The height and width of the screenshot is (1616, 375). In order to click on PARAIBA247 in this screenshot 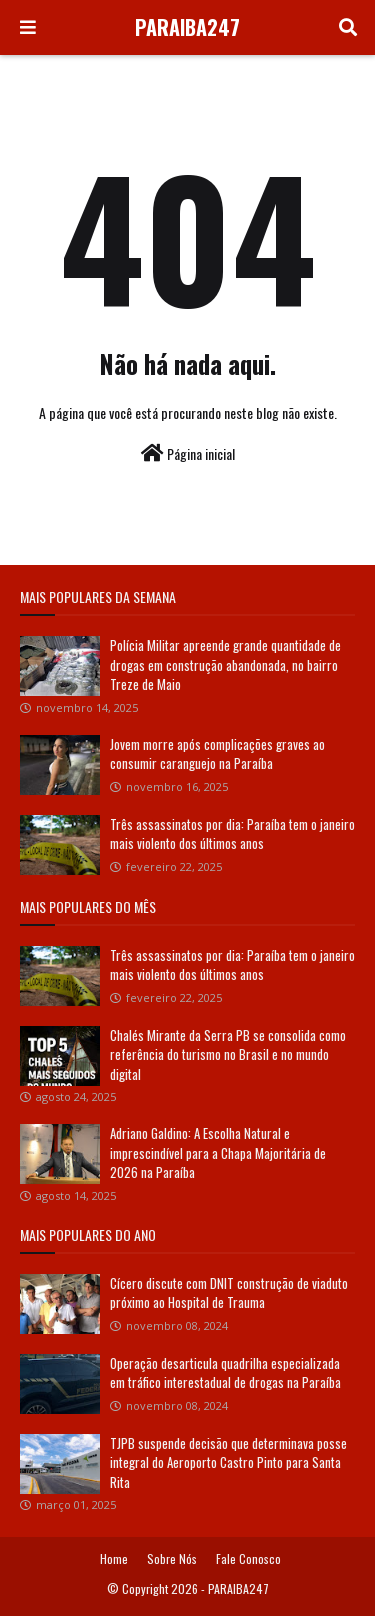, I will do `click(187, 27)`.